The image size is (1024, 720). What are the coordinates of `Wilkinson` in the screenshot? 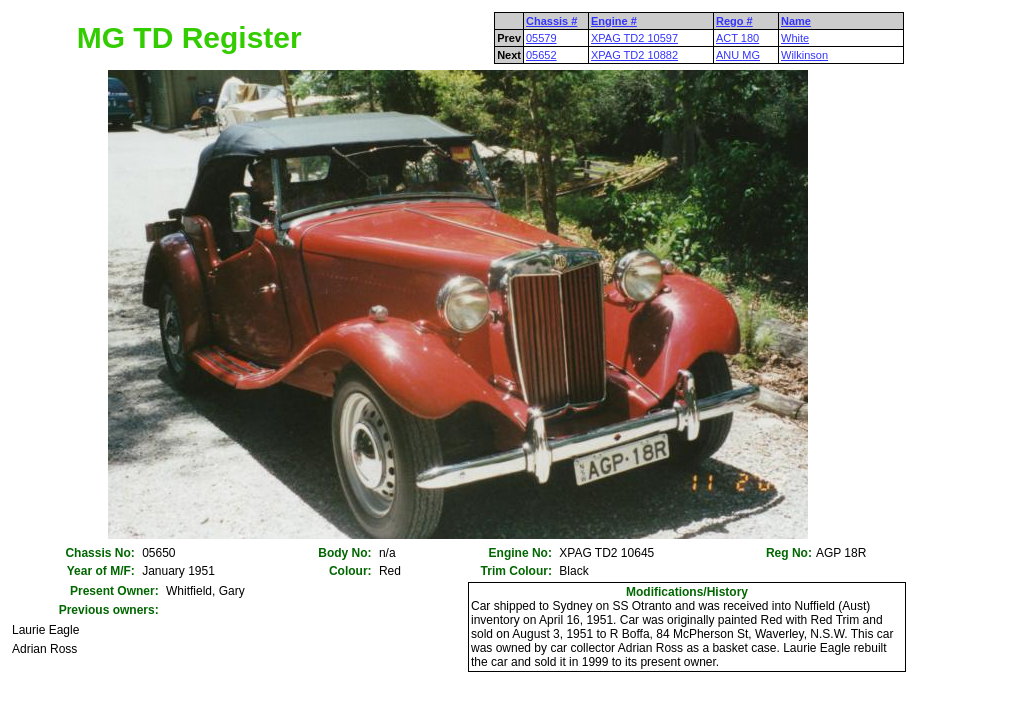 It's located at (804, 55).